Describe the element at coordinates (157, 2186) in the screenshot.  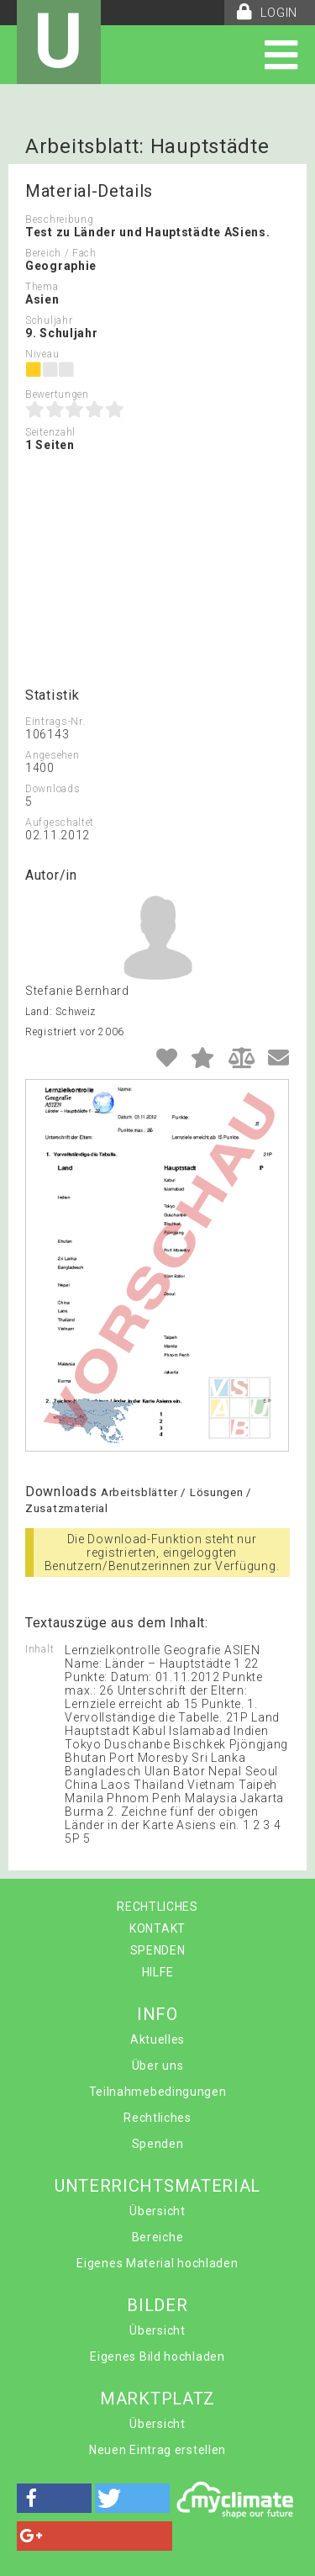
I see `UNTERRICHTSMATERIAL` at that location.